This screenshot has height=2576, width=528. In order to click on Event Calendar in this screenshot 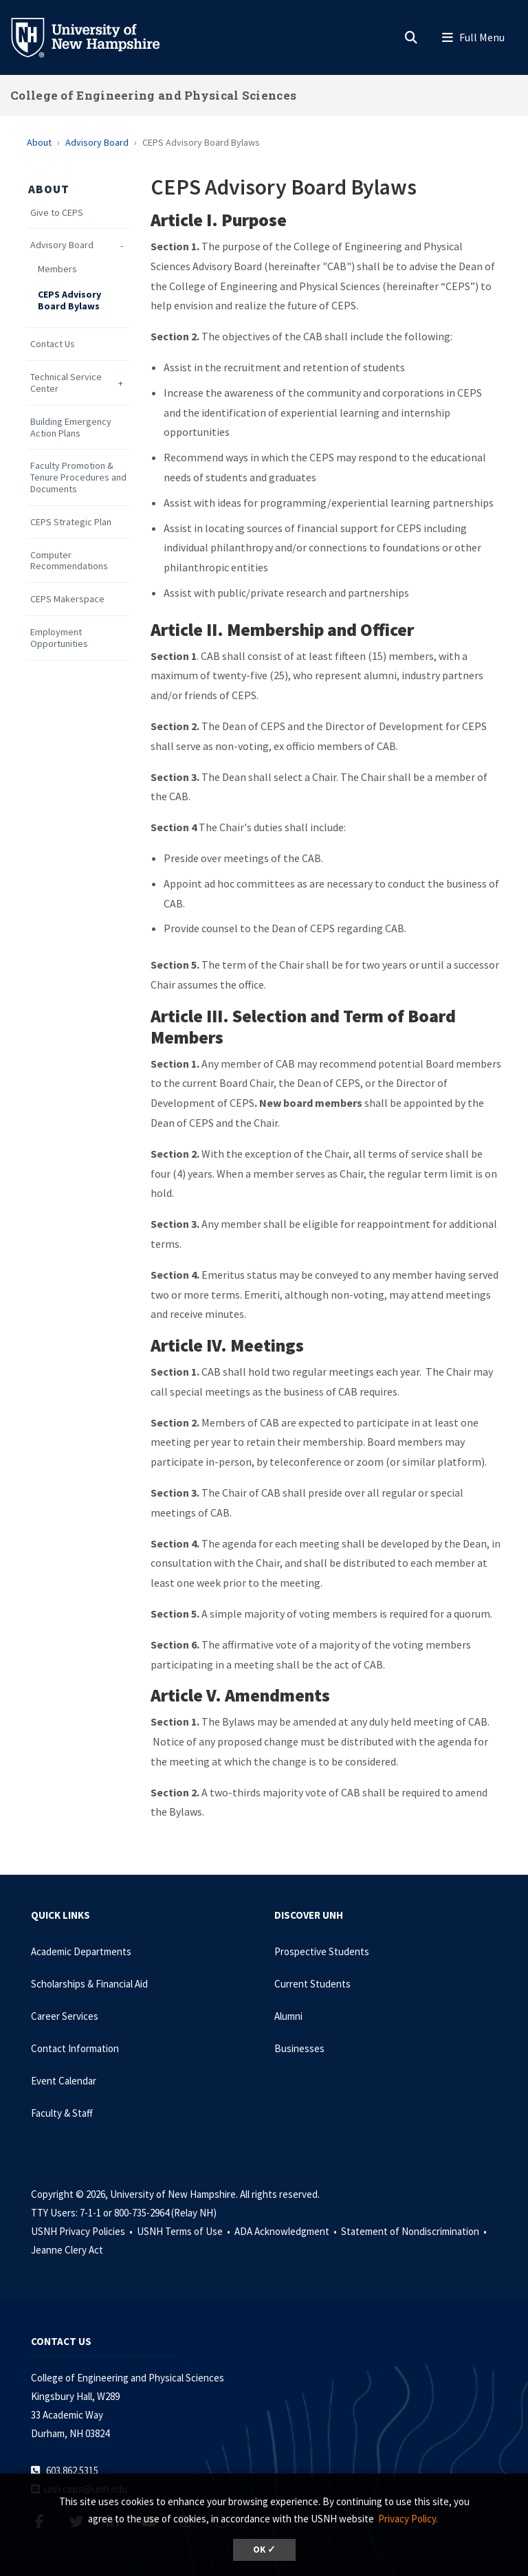, I will do `click(63, 2080)`.